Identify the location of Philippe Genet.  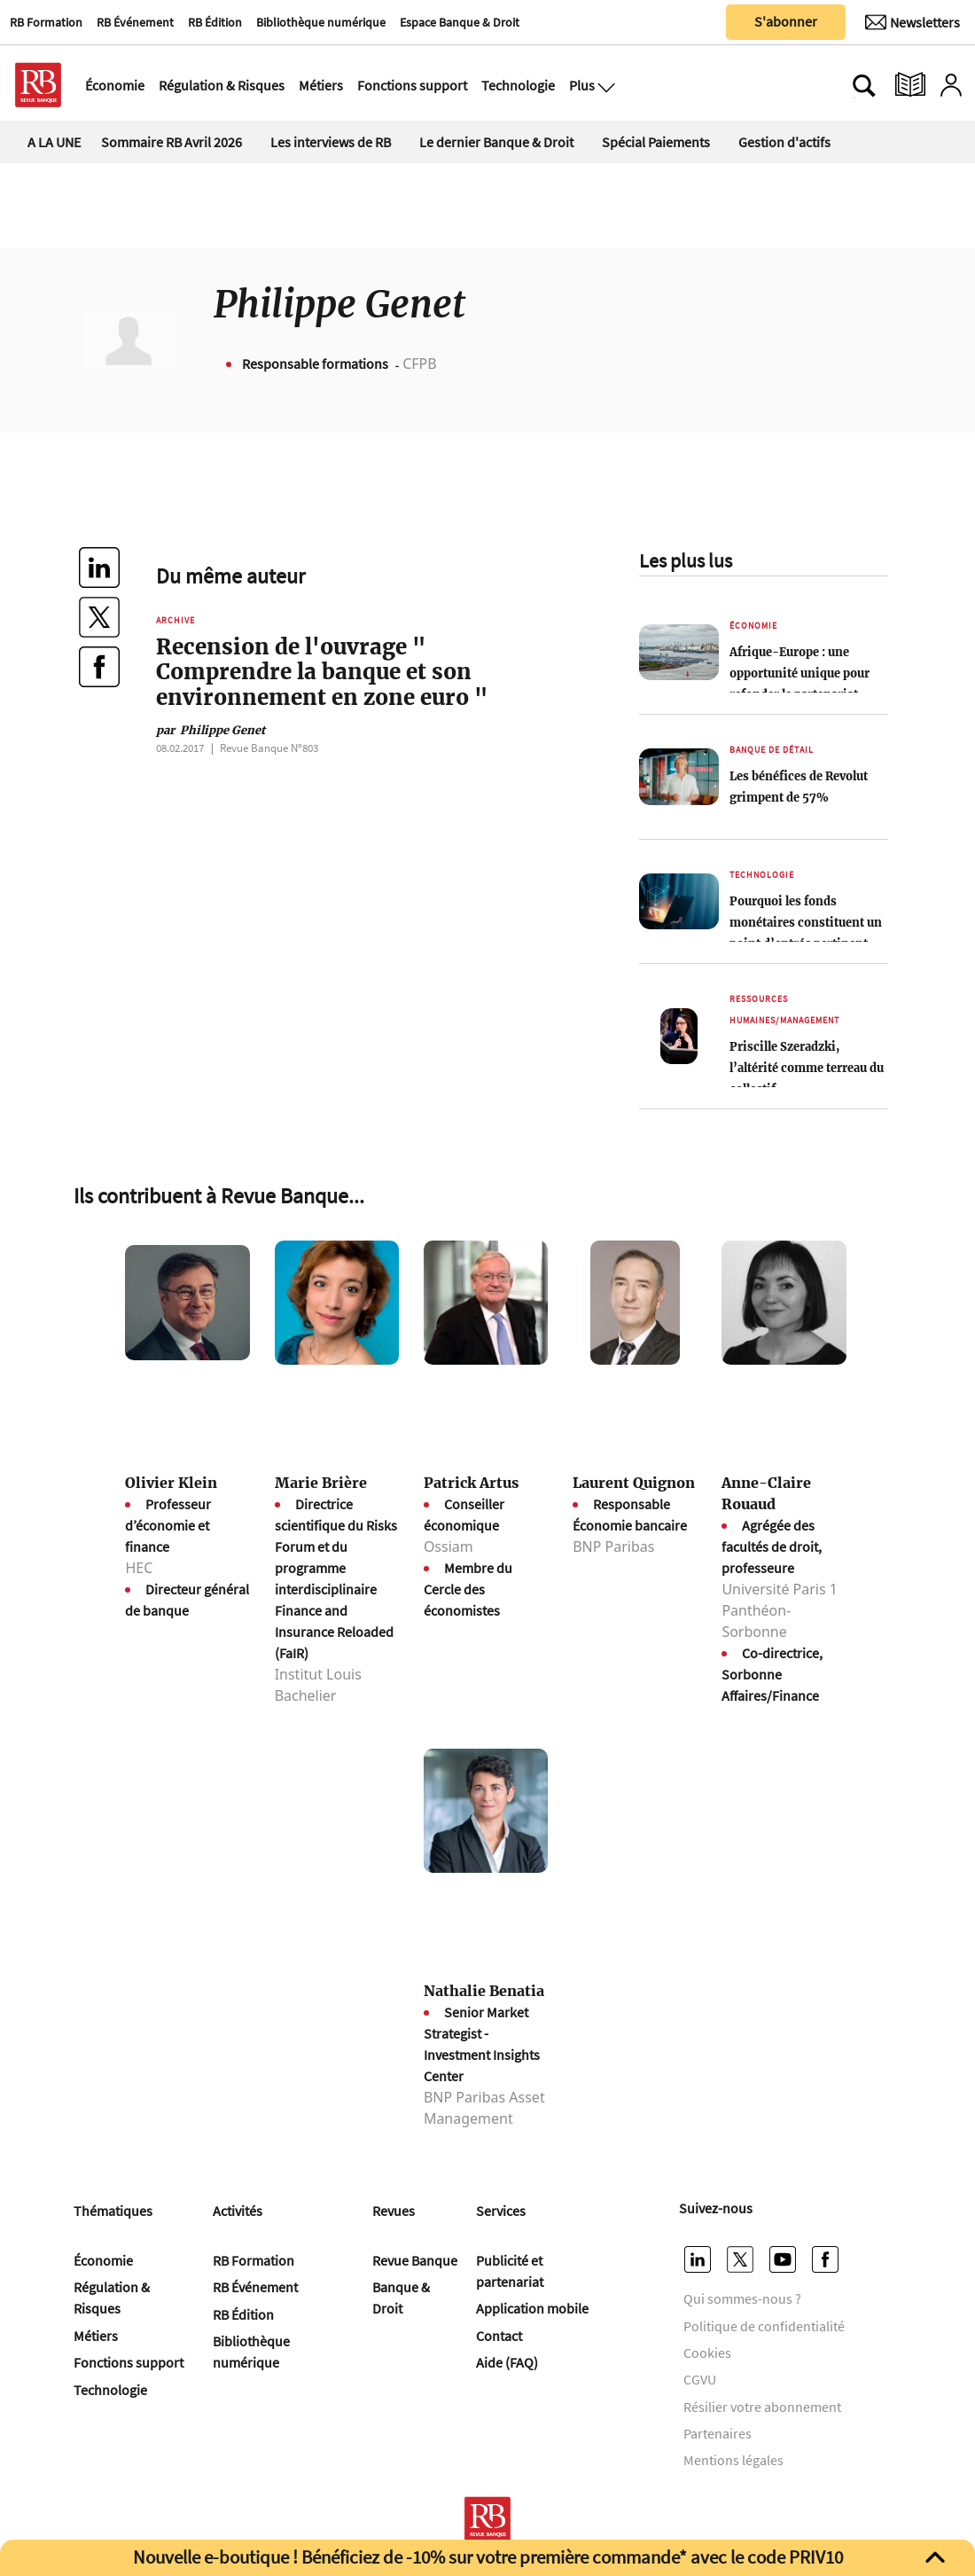
(210, 730).